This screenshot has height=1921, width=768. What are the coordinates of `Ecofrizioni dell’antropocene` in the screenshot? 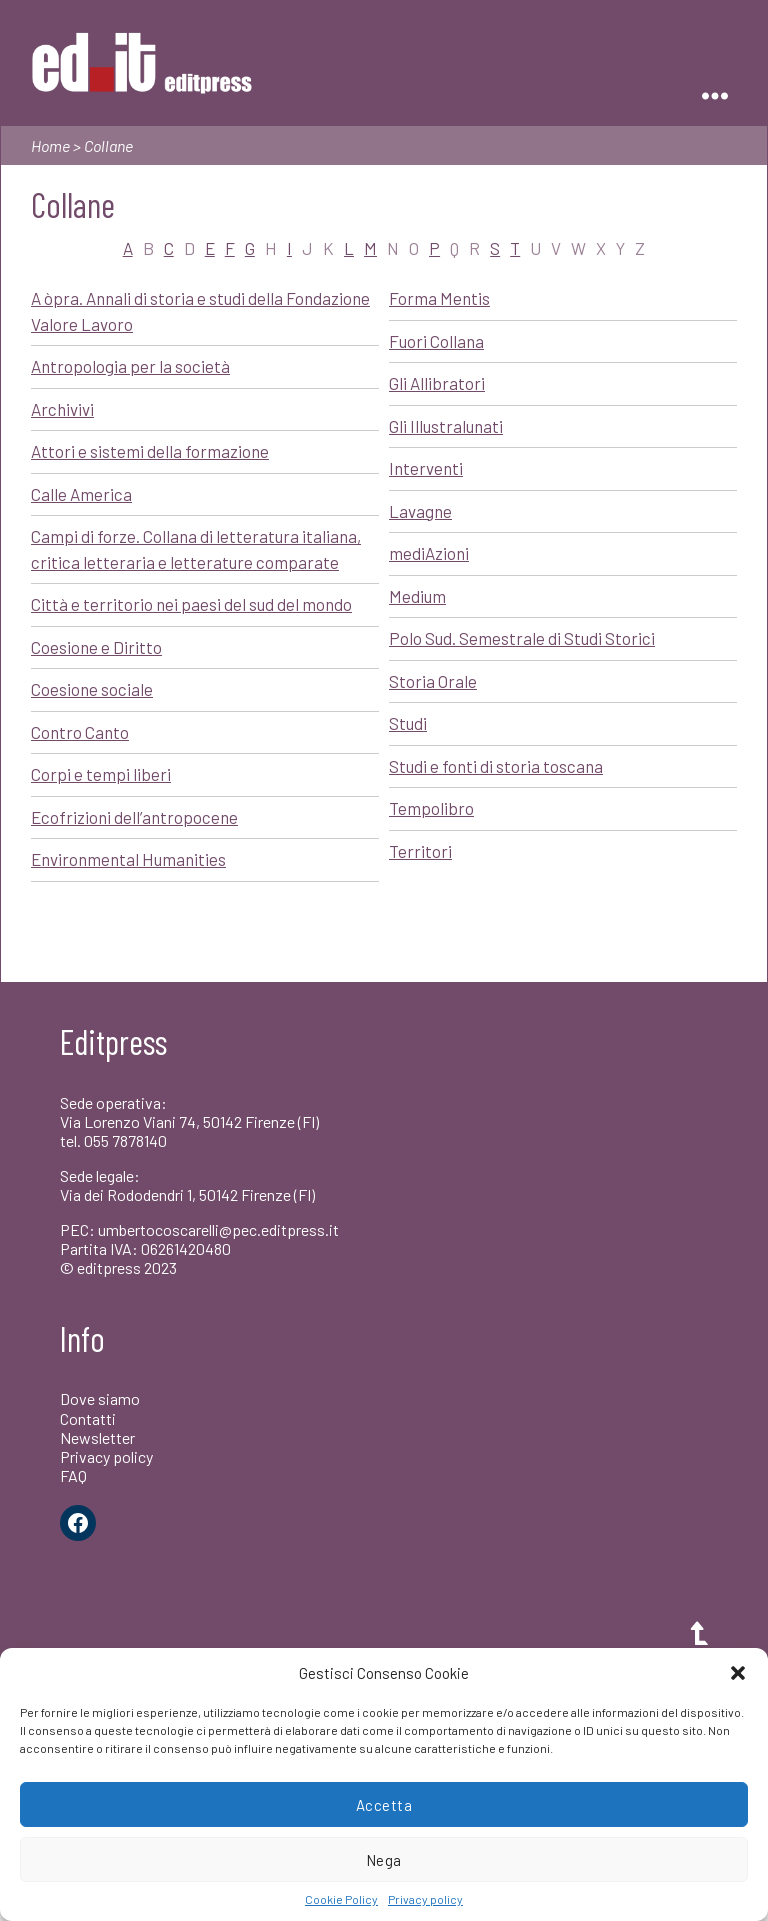 It's located at (134, 817).